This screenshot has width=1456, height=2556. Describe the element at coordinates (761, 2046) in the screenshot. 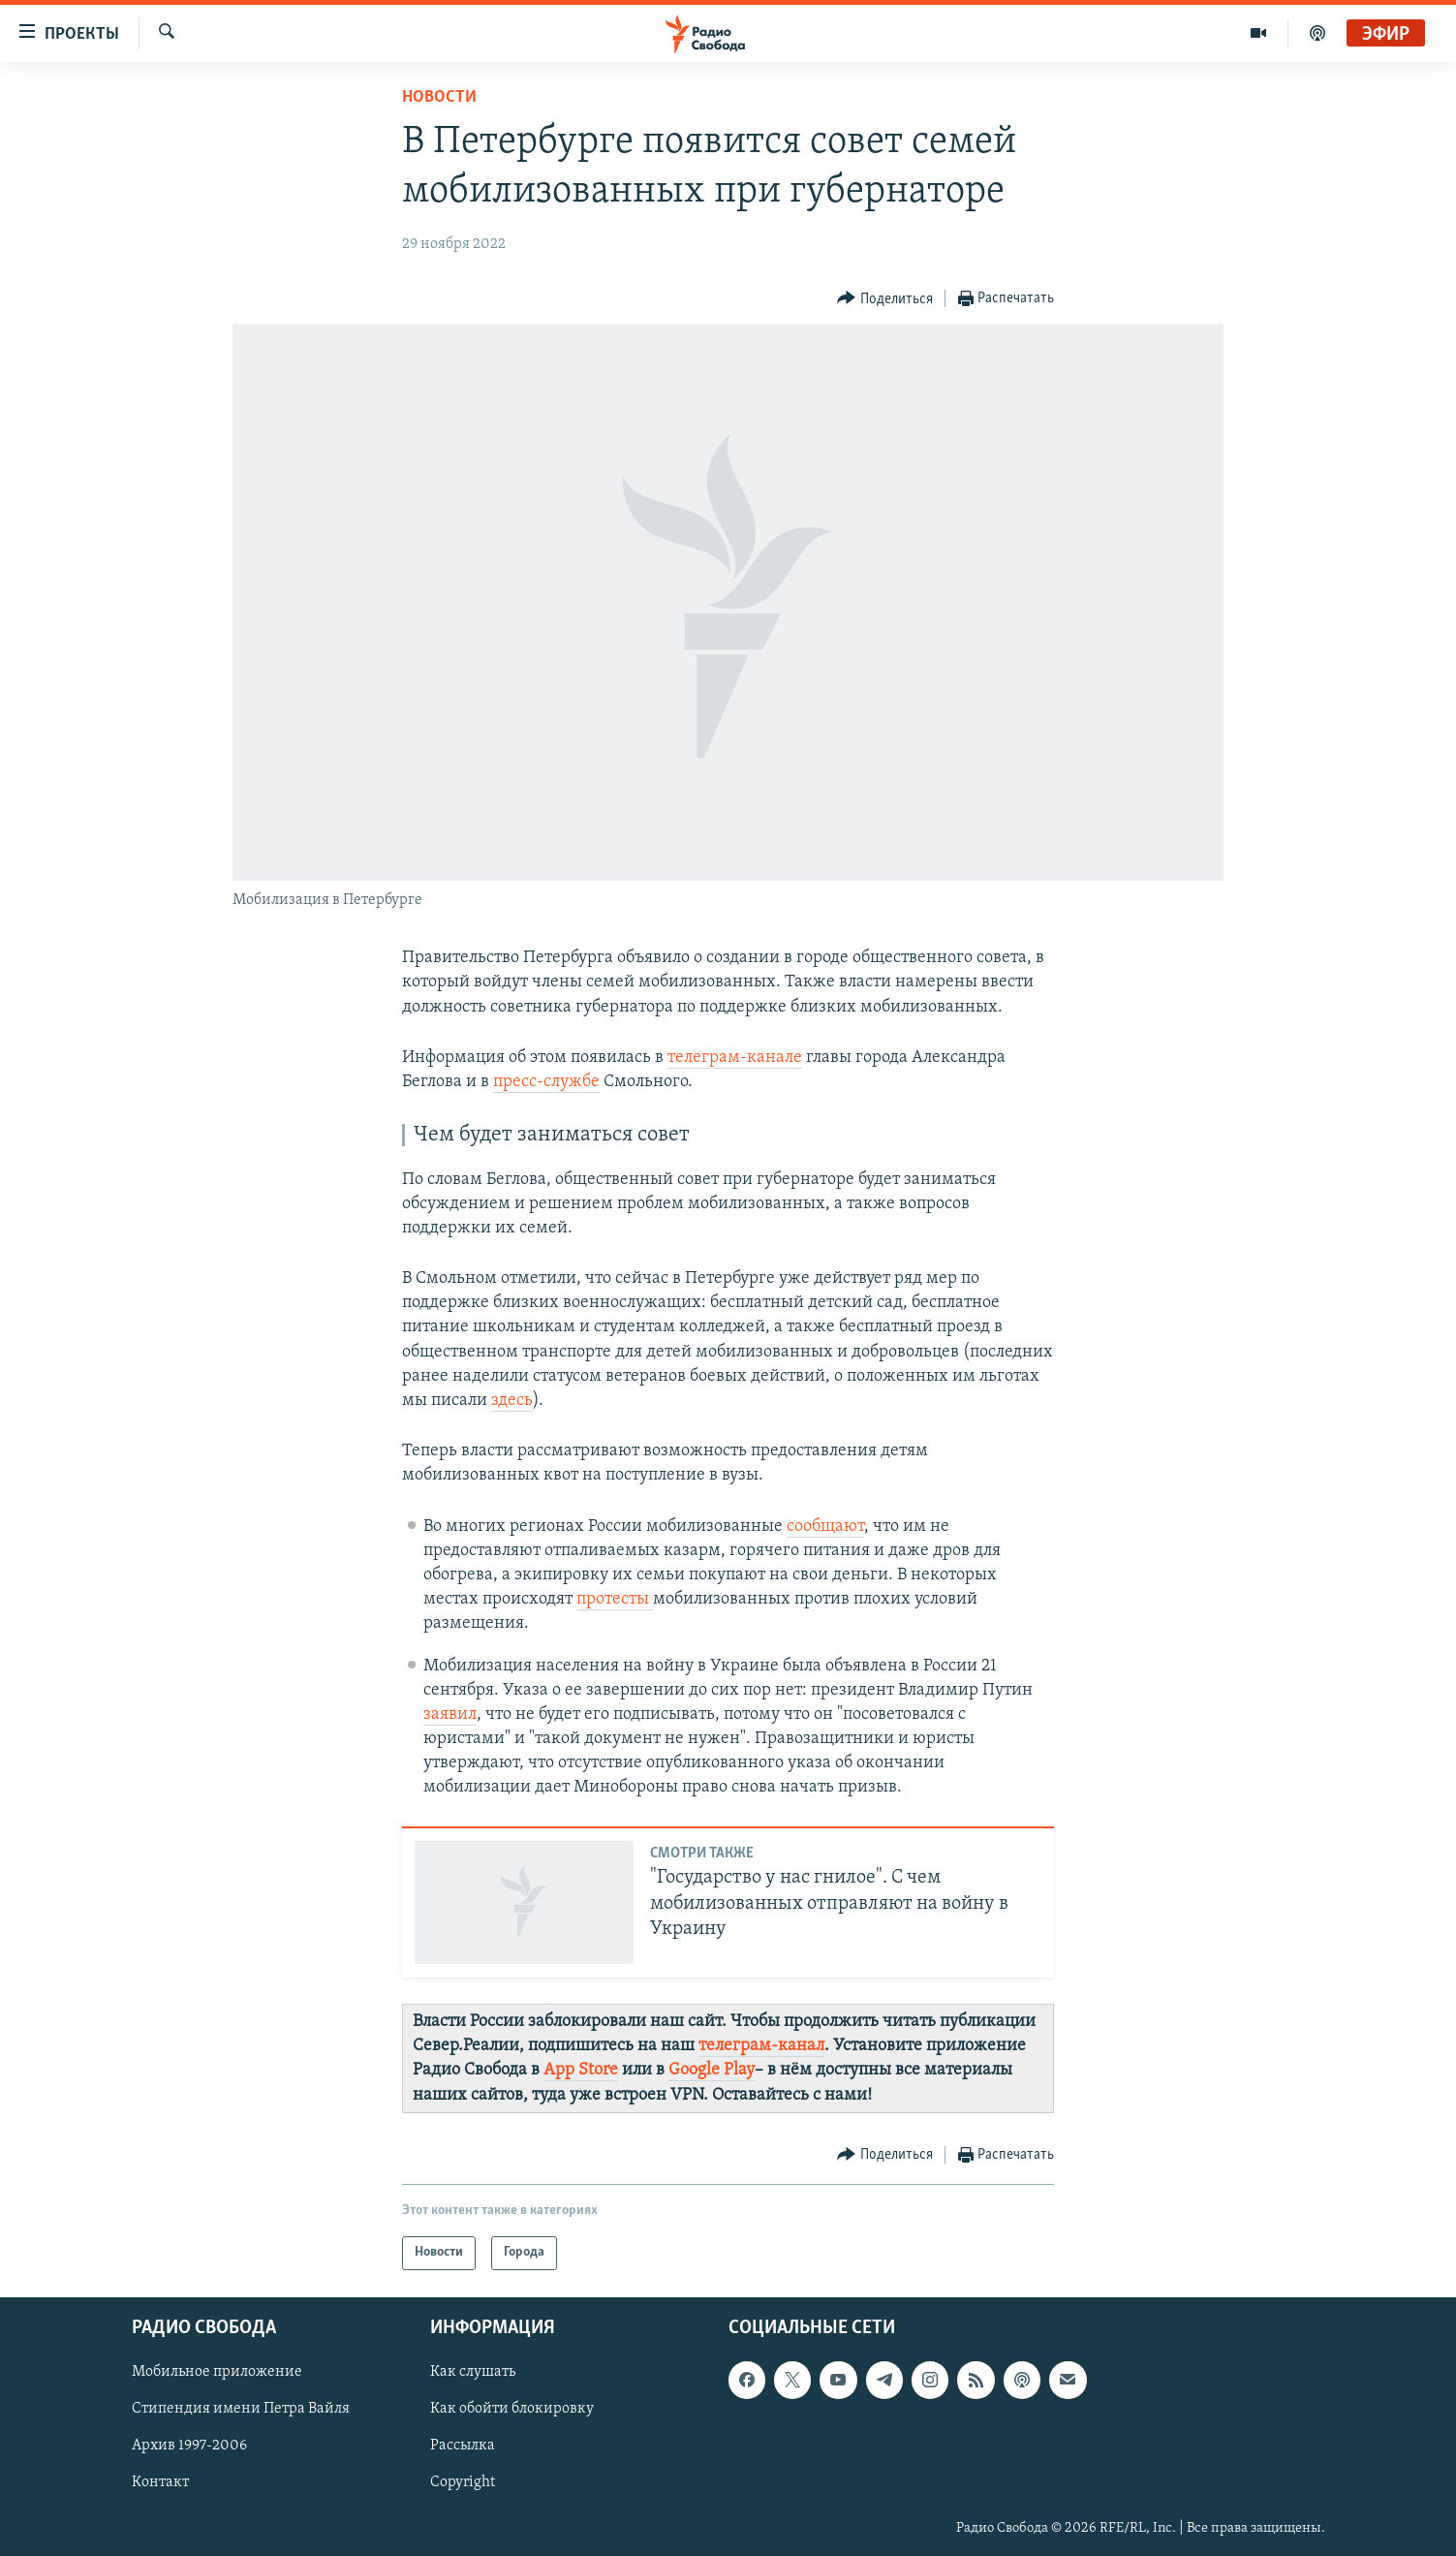

I see `телеграм-канал` at that location.